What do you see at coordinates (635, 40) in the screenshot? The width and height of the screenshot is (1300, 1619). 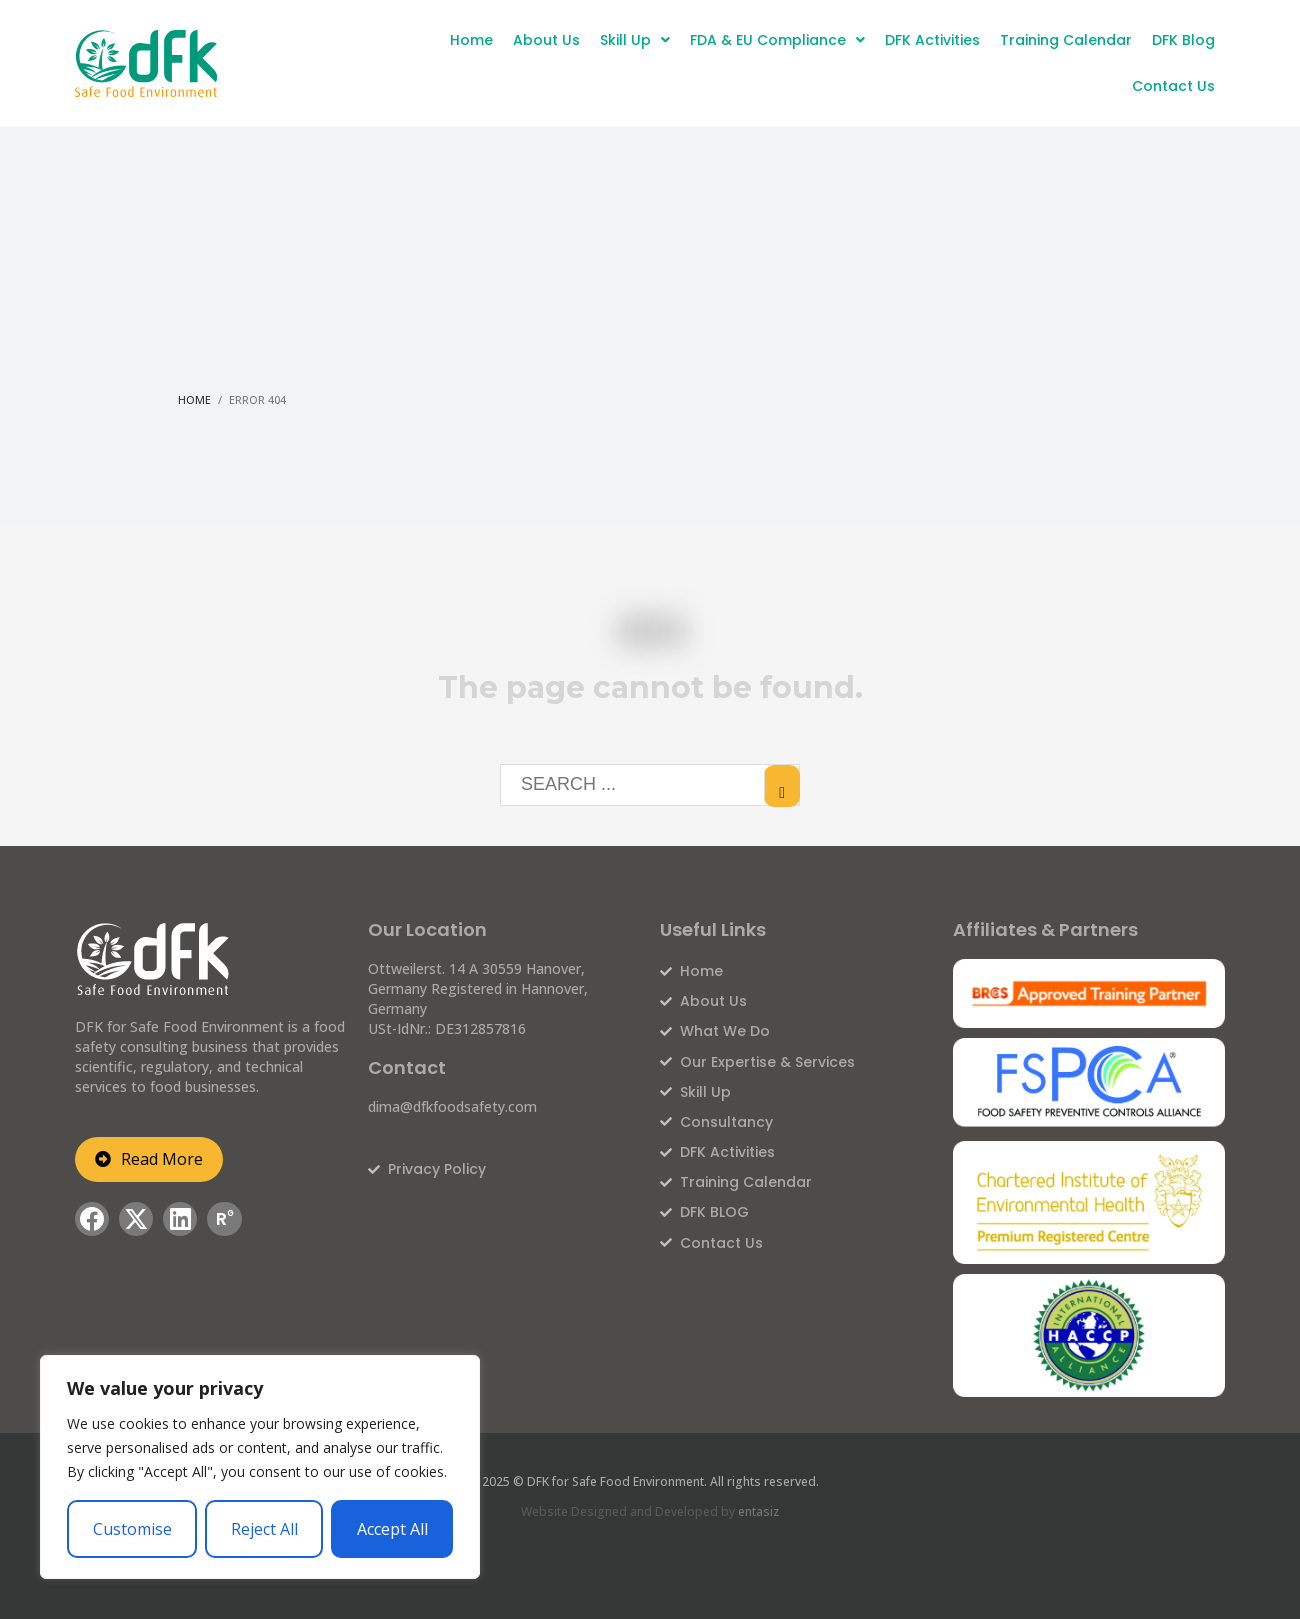 I see `Skill Up` at bounding box center [635, 40].